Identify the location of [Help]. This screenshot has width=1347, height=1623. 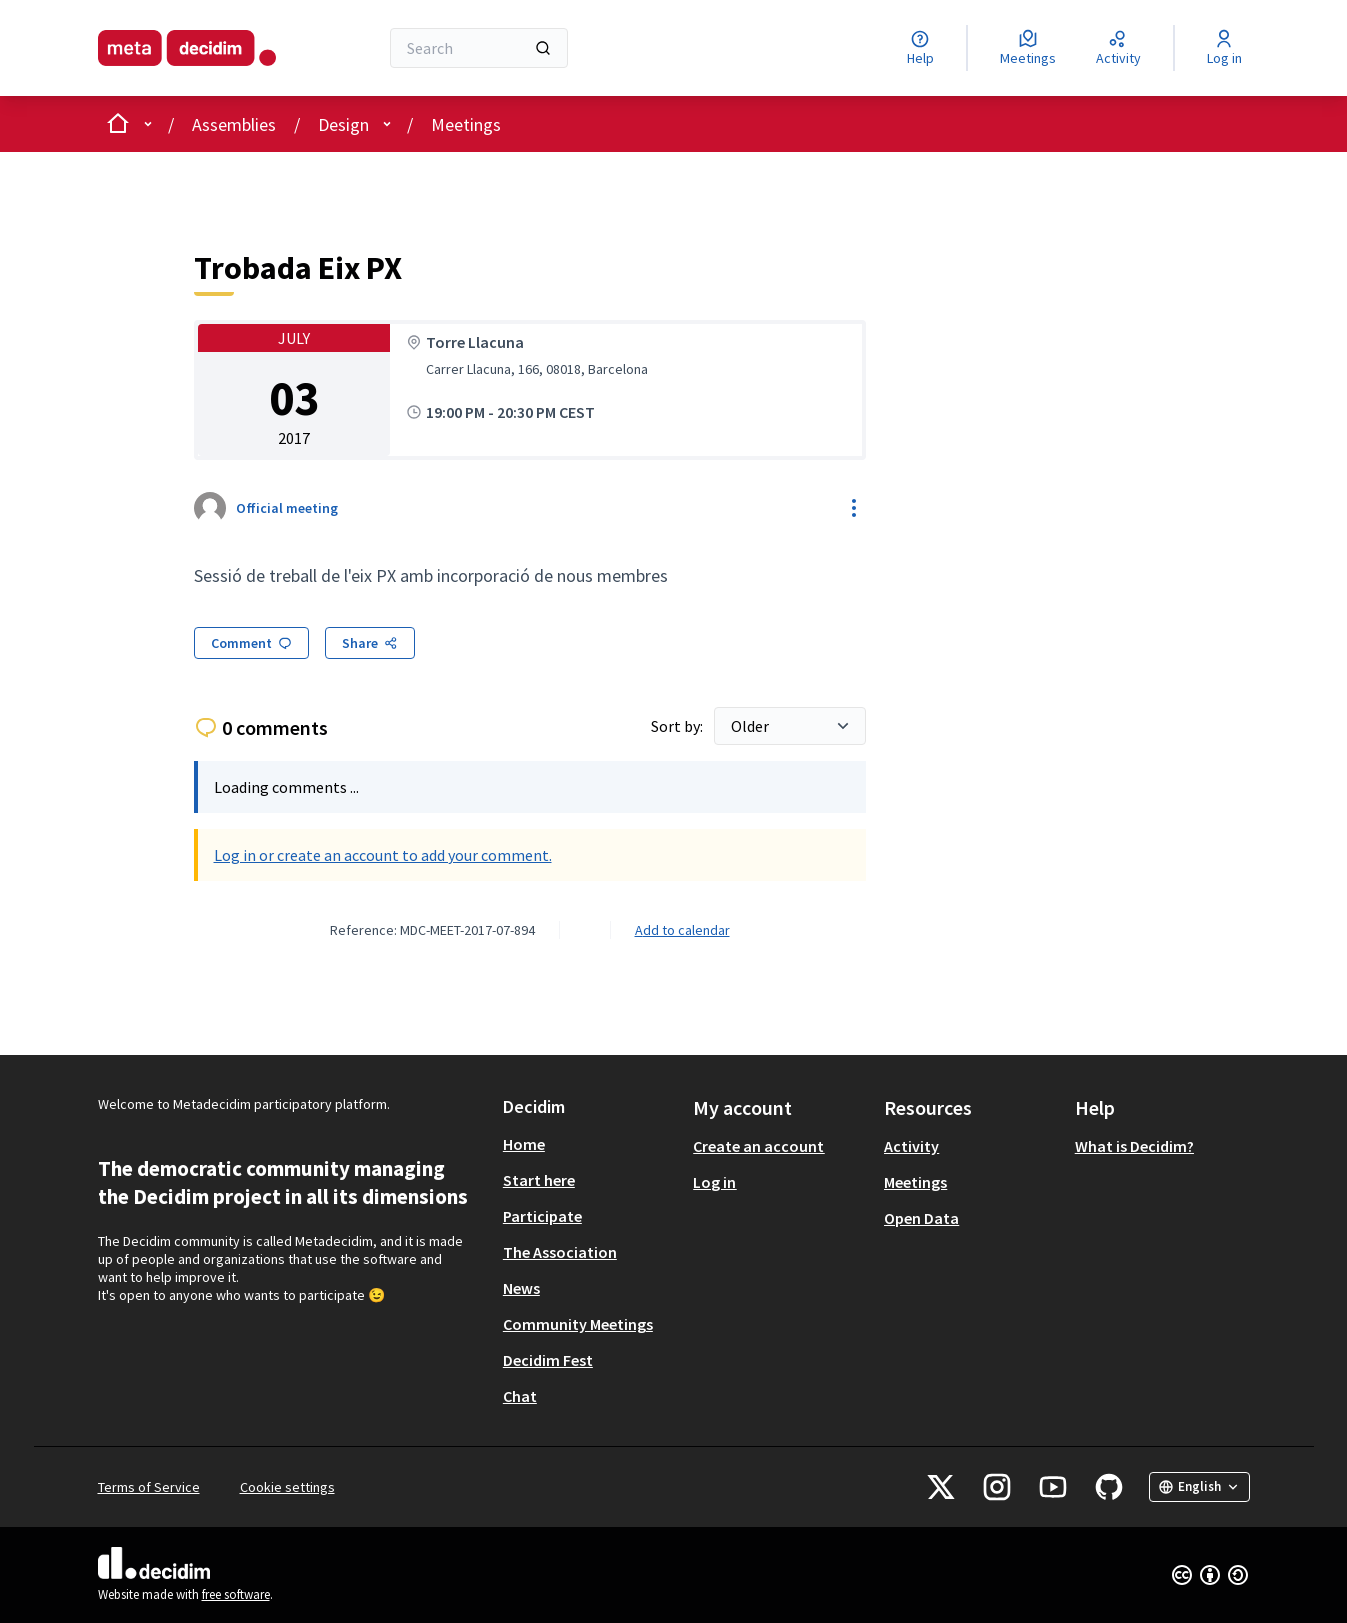
(920, 48).